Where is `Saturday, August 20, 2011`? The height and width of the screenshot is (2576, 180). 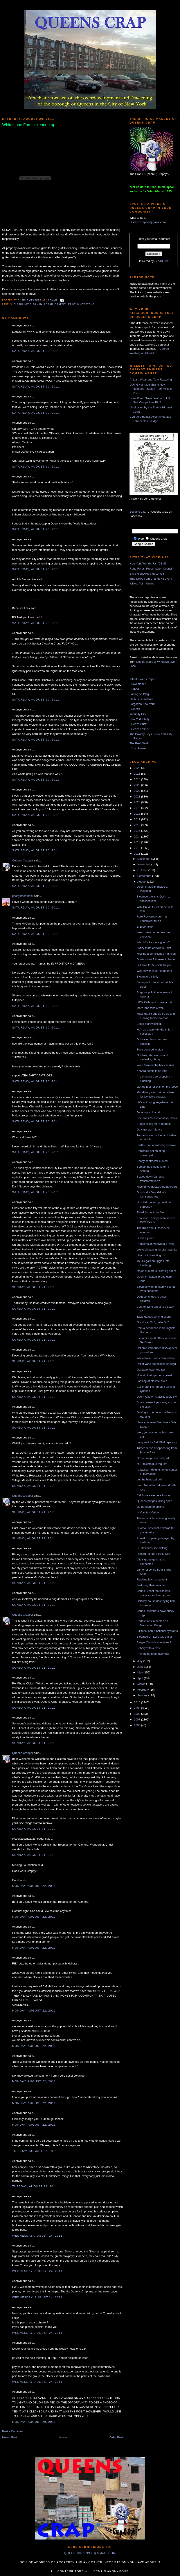
Saturday, August 20, 2011 is located at coordinates (35, 351).